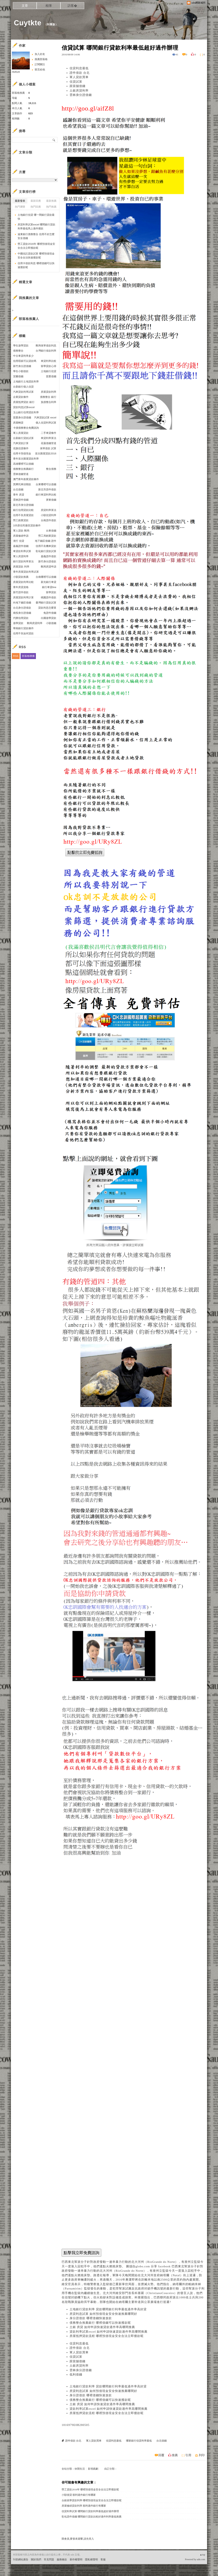 This screenshot has height=2576, width=218. What do you see at coordinates (48, 597) in the screenshot?
I see `桃園證件借款` at bounding box center [48, 597].